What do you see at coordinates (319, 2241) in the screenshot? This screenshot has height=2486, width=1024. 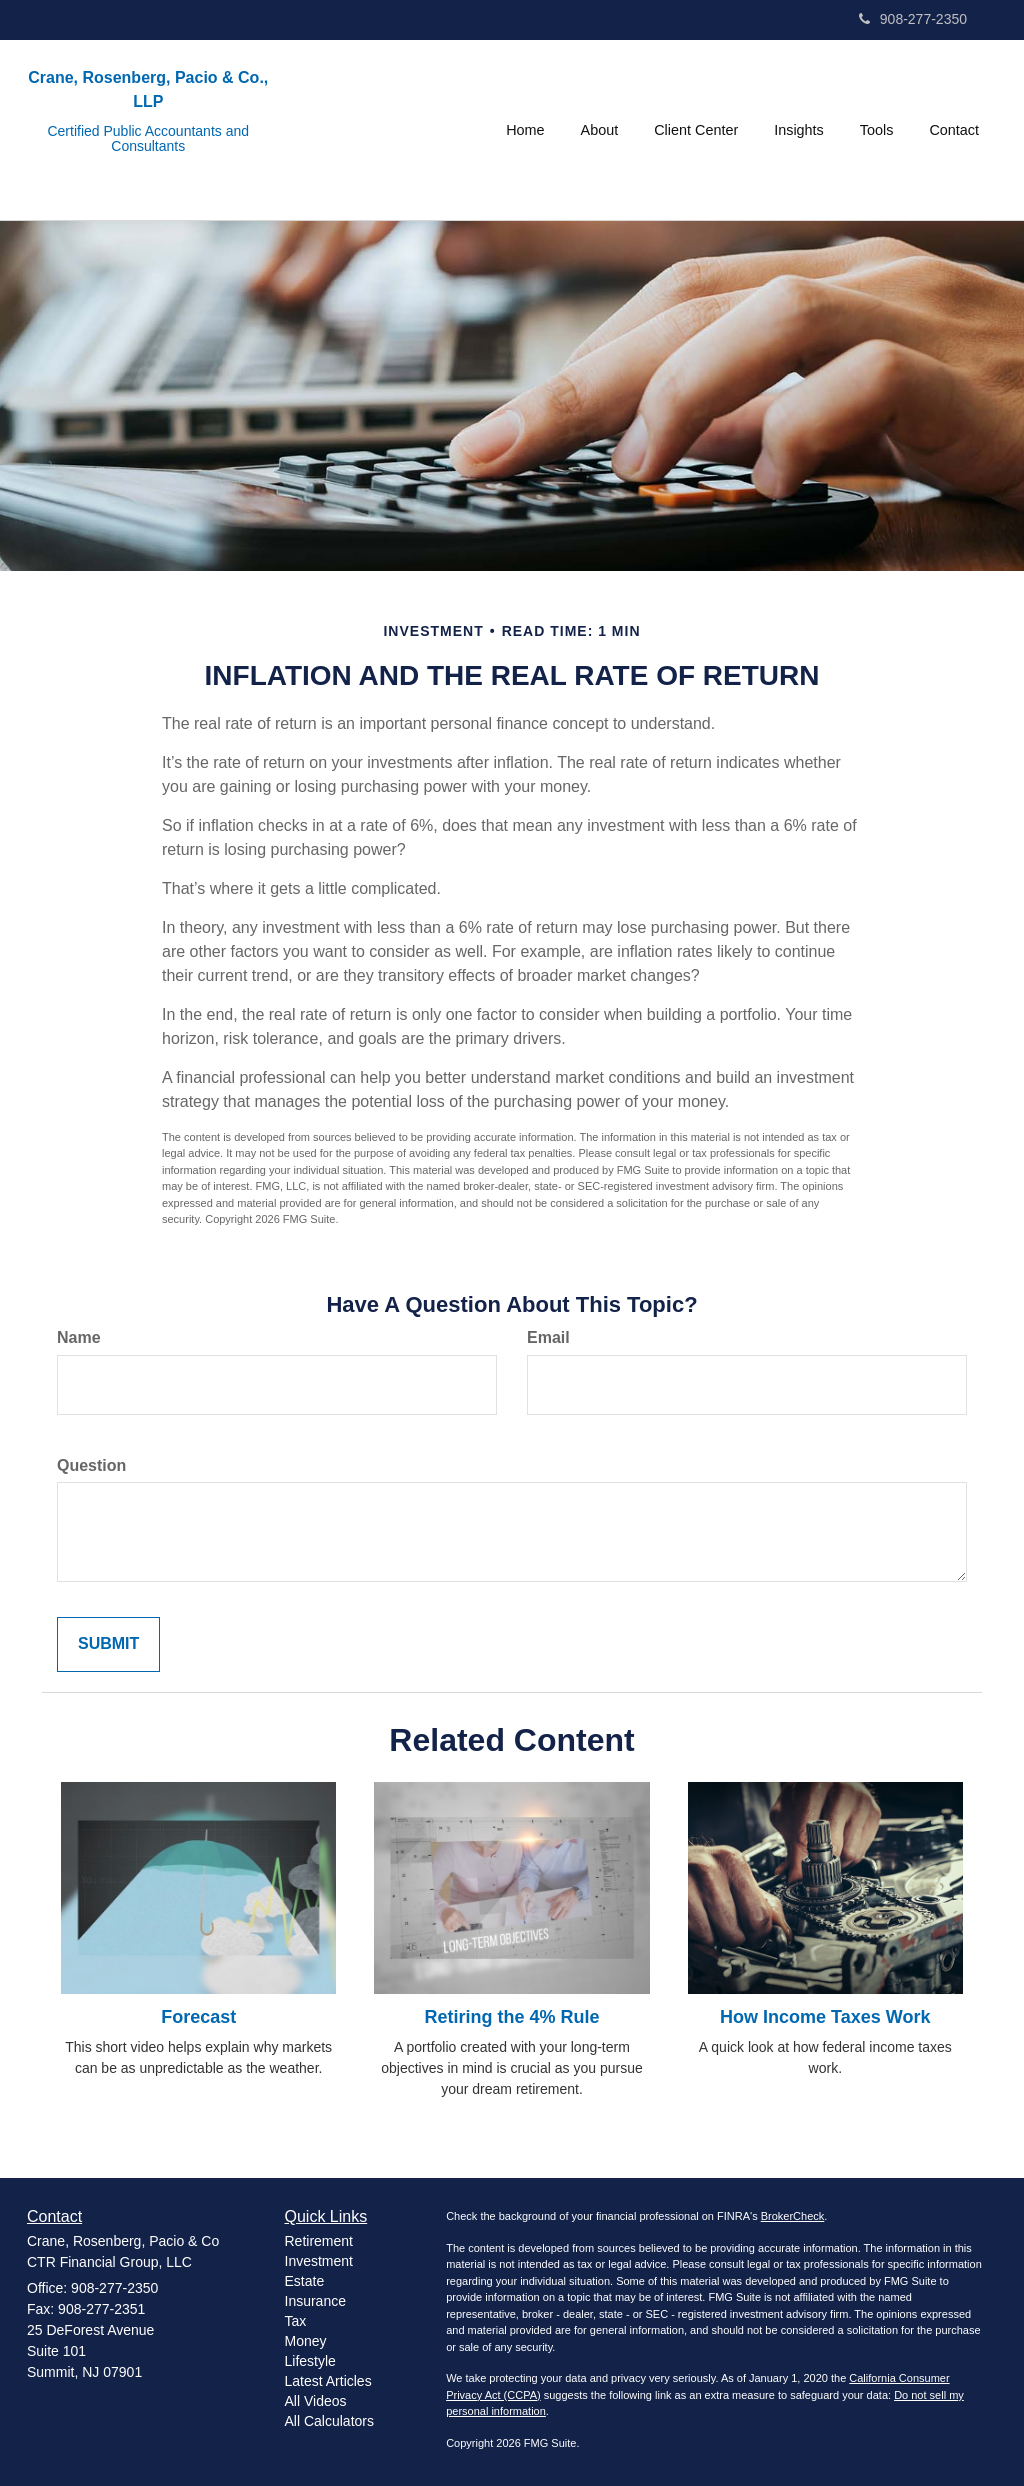 I see `Retirement` at bounding box center [319, 2241].